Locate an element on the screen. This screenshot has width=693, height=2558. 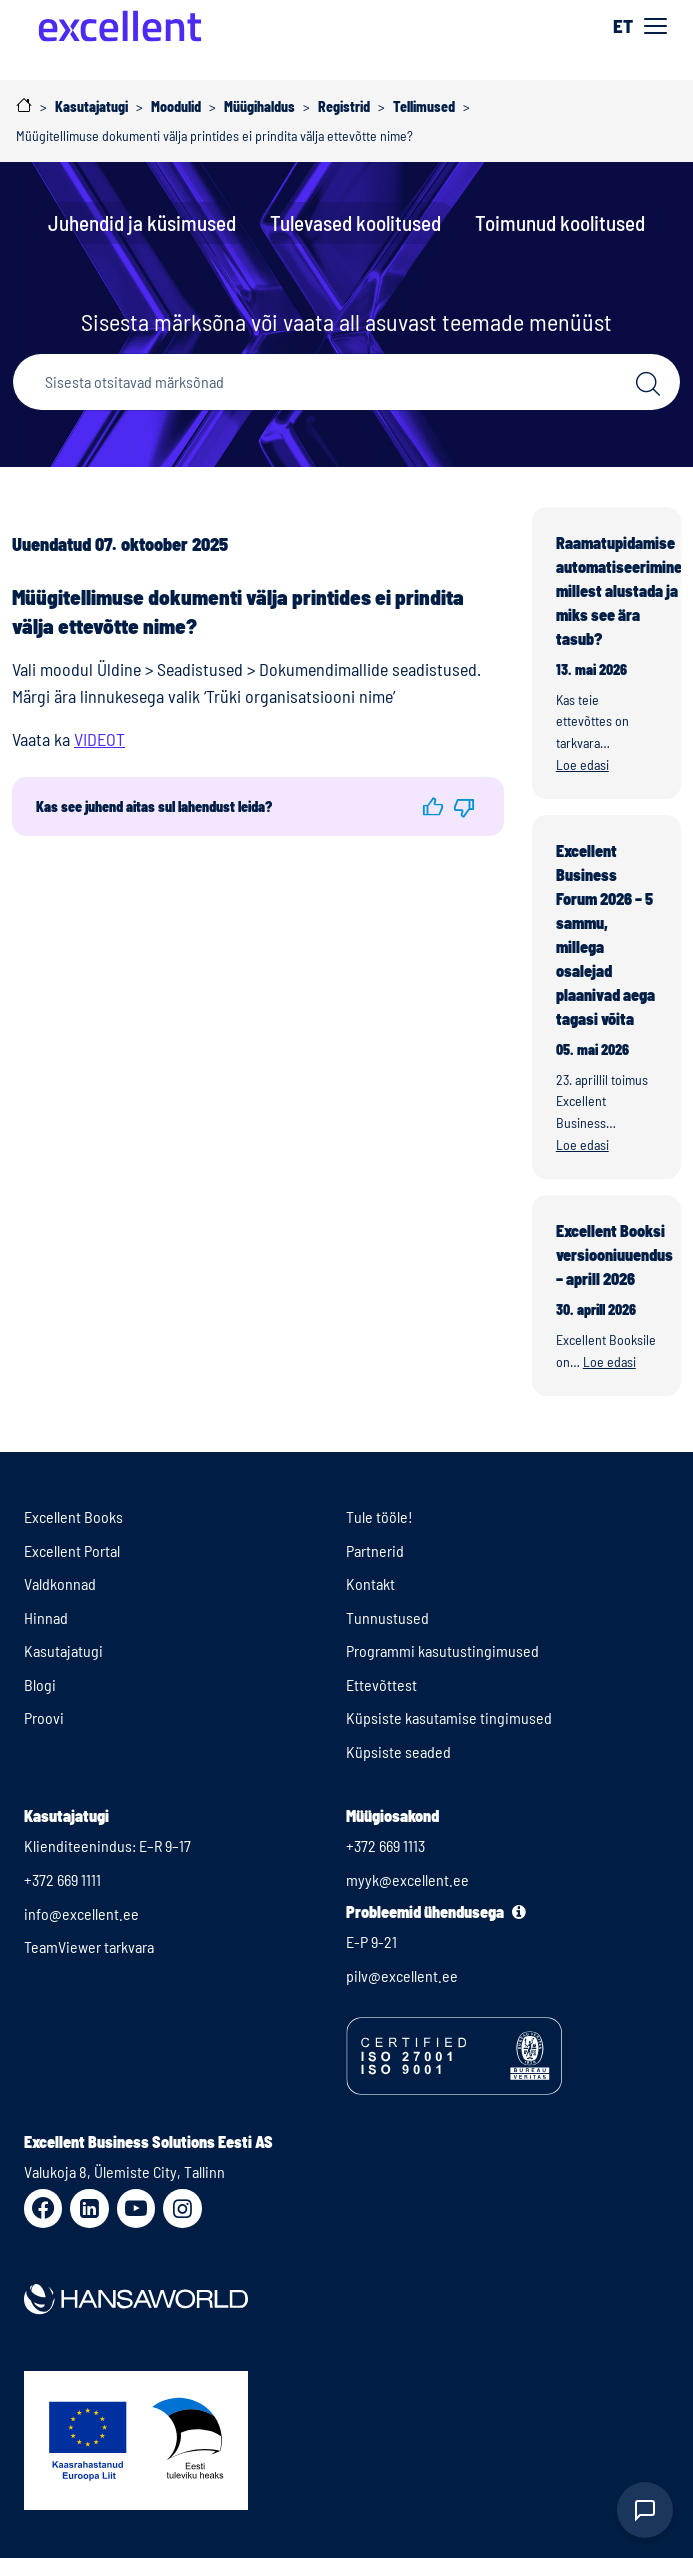
Hinnad is located at coordinates (46, 1617).